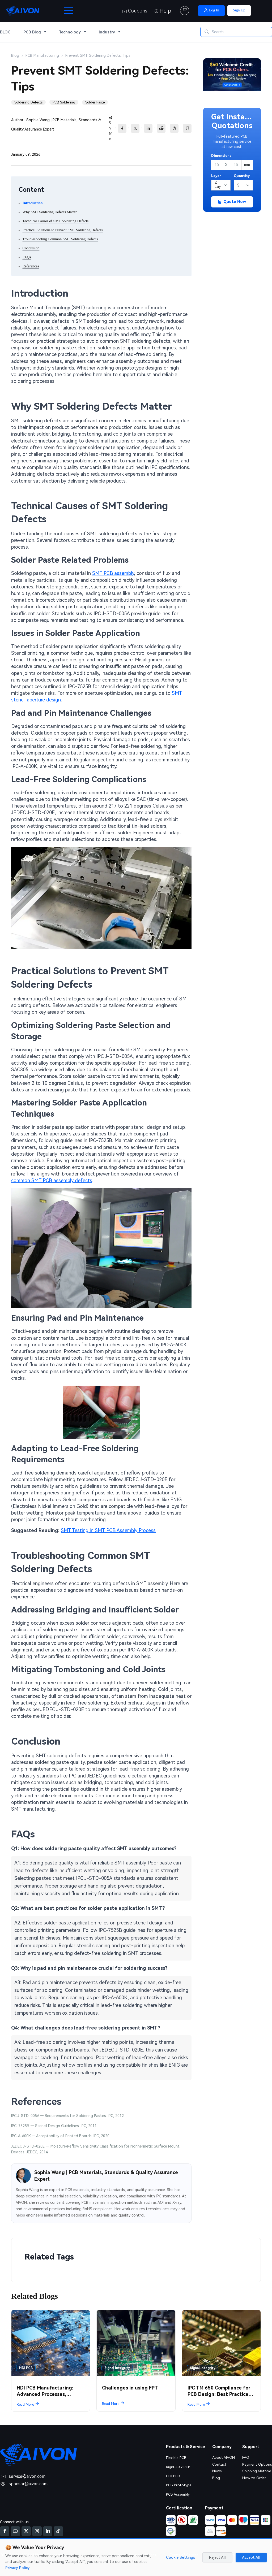 This screenshot has width=272, height=2576. Describe the element at coordinates (256, 2471) in the screenshot. I see `Shipping Method` at that location.